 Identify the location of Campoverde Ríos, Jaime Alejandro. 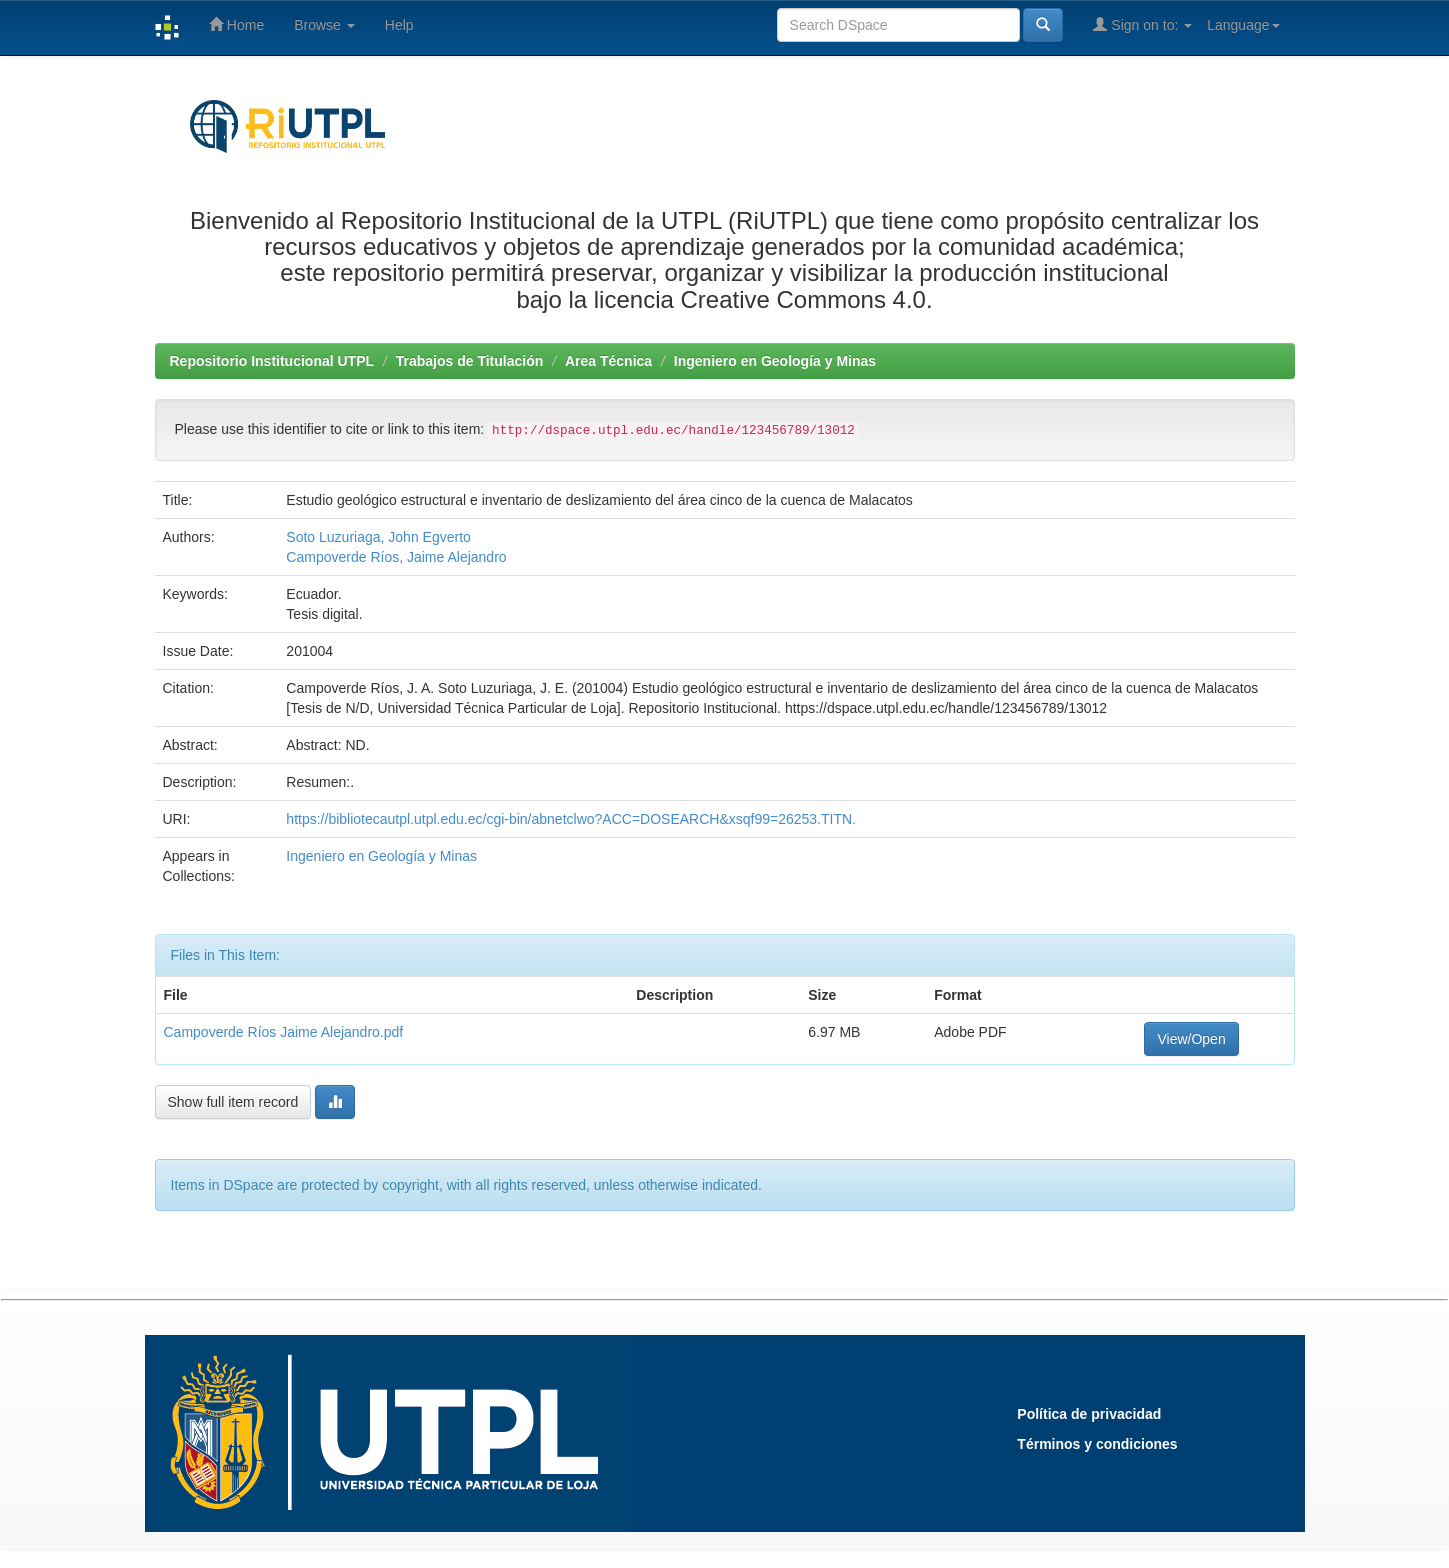
(396, 557).